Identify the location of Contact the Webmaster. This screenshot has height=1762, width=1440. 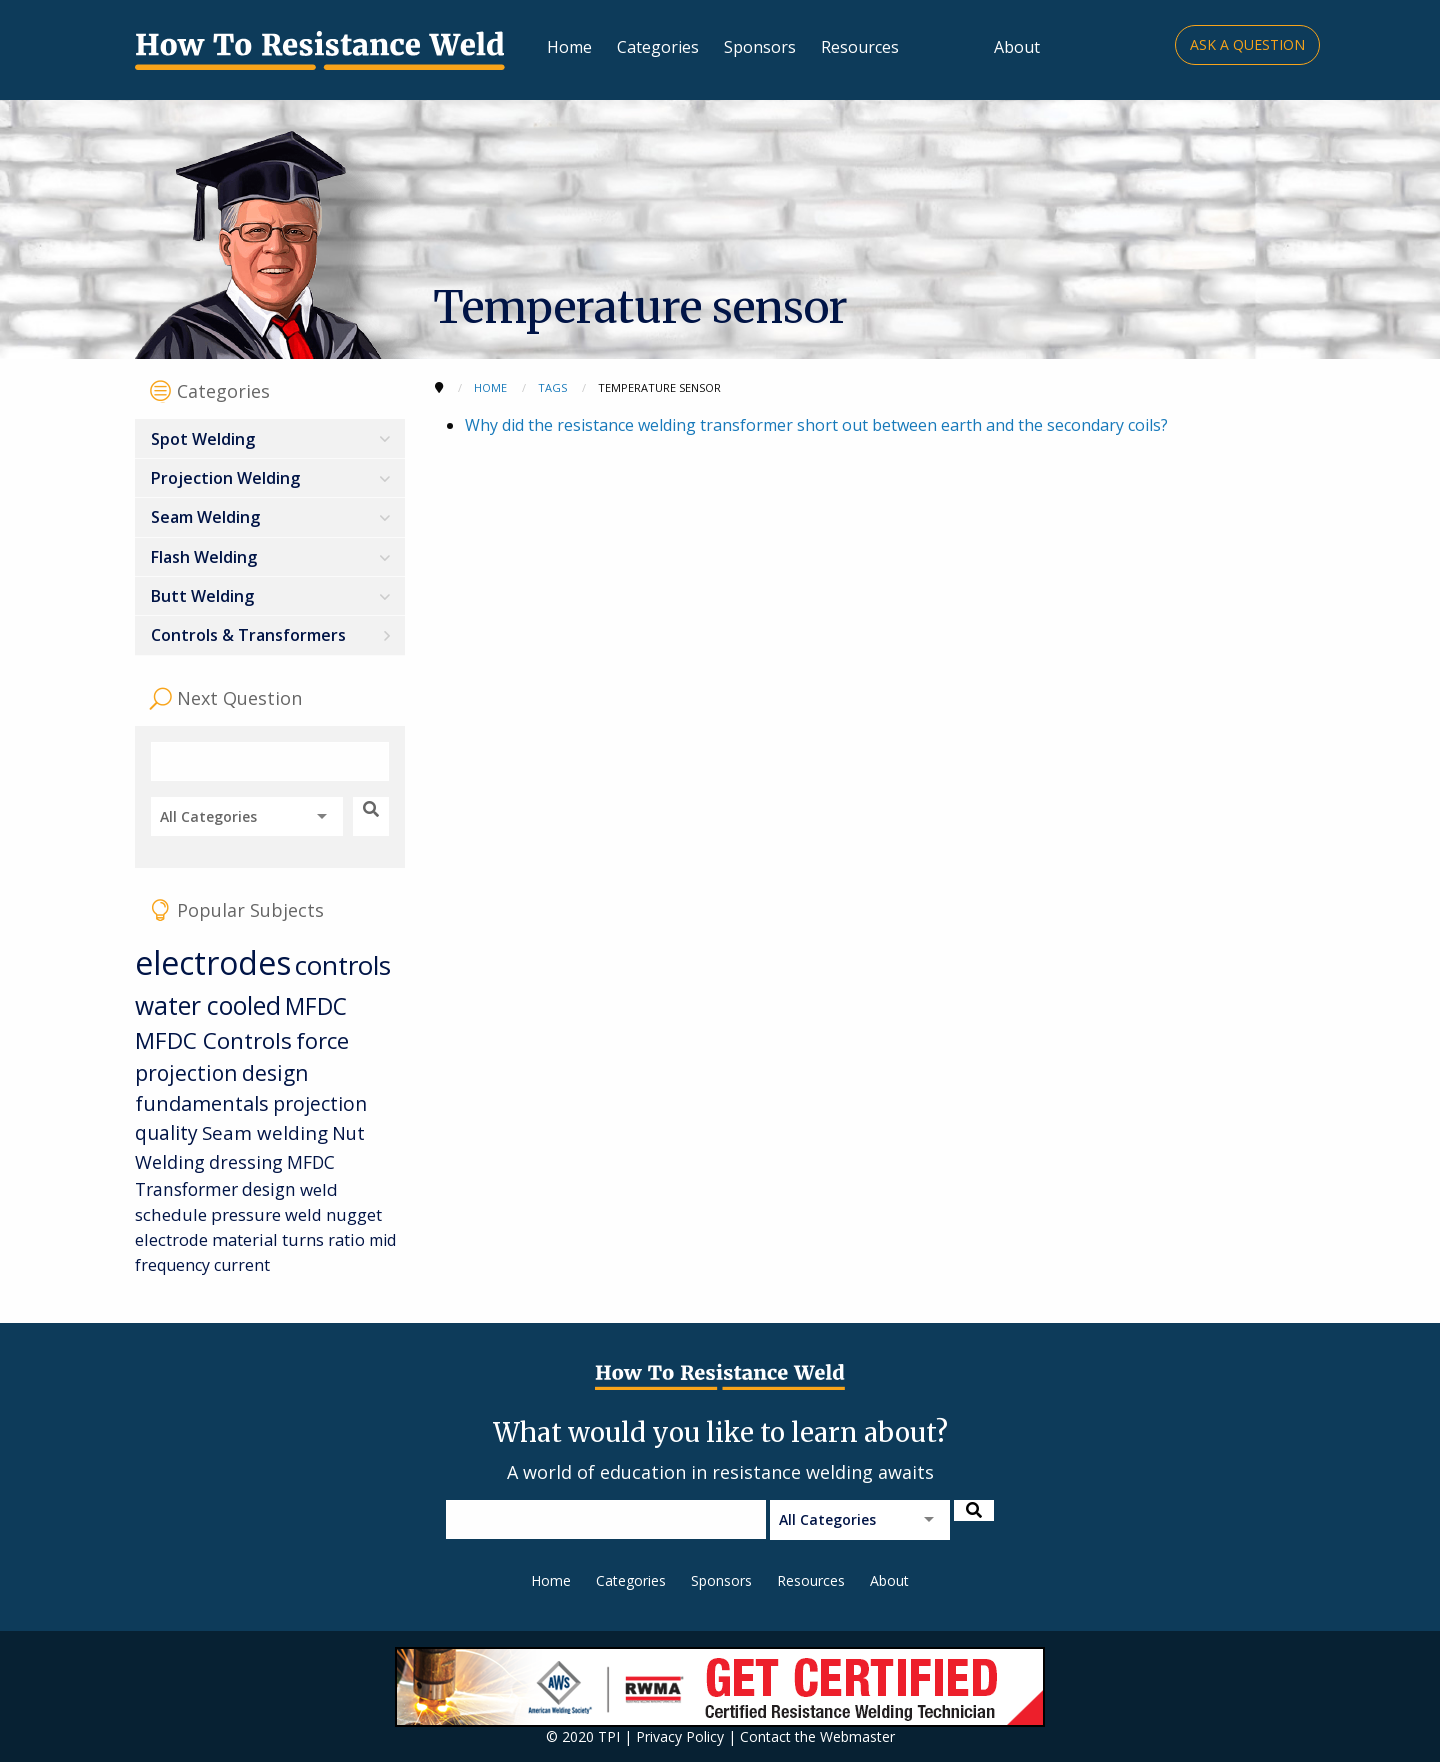
(817, 1736).